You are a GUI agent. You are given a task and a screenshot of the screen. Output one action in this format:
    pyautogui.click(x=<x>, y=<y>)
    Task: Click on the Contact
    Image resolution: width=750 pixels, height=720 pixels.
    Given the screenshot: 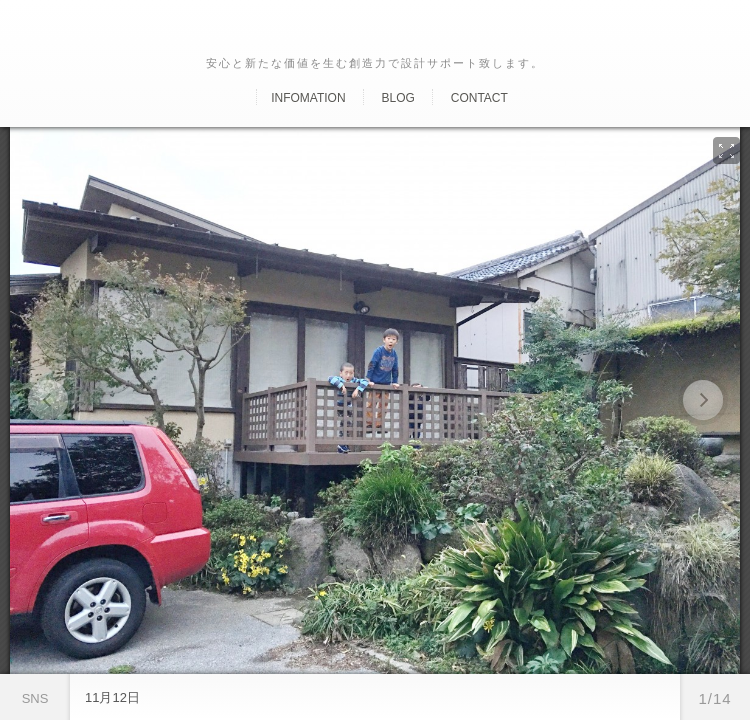 What is the action you would take?
    pyautogui.click(x=479, y=98)
    